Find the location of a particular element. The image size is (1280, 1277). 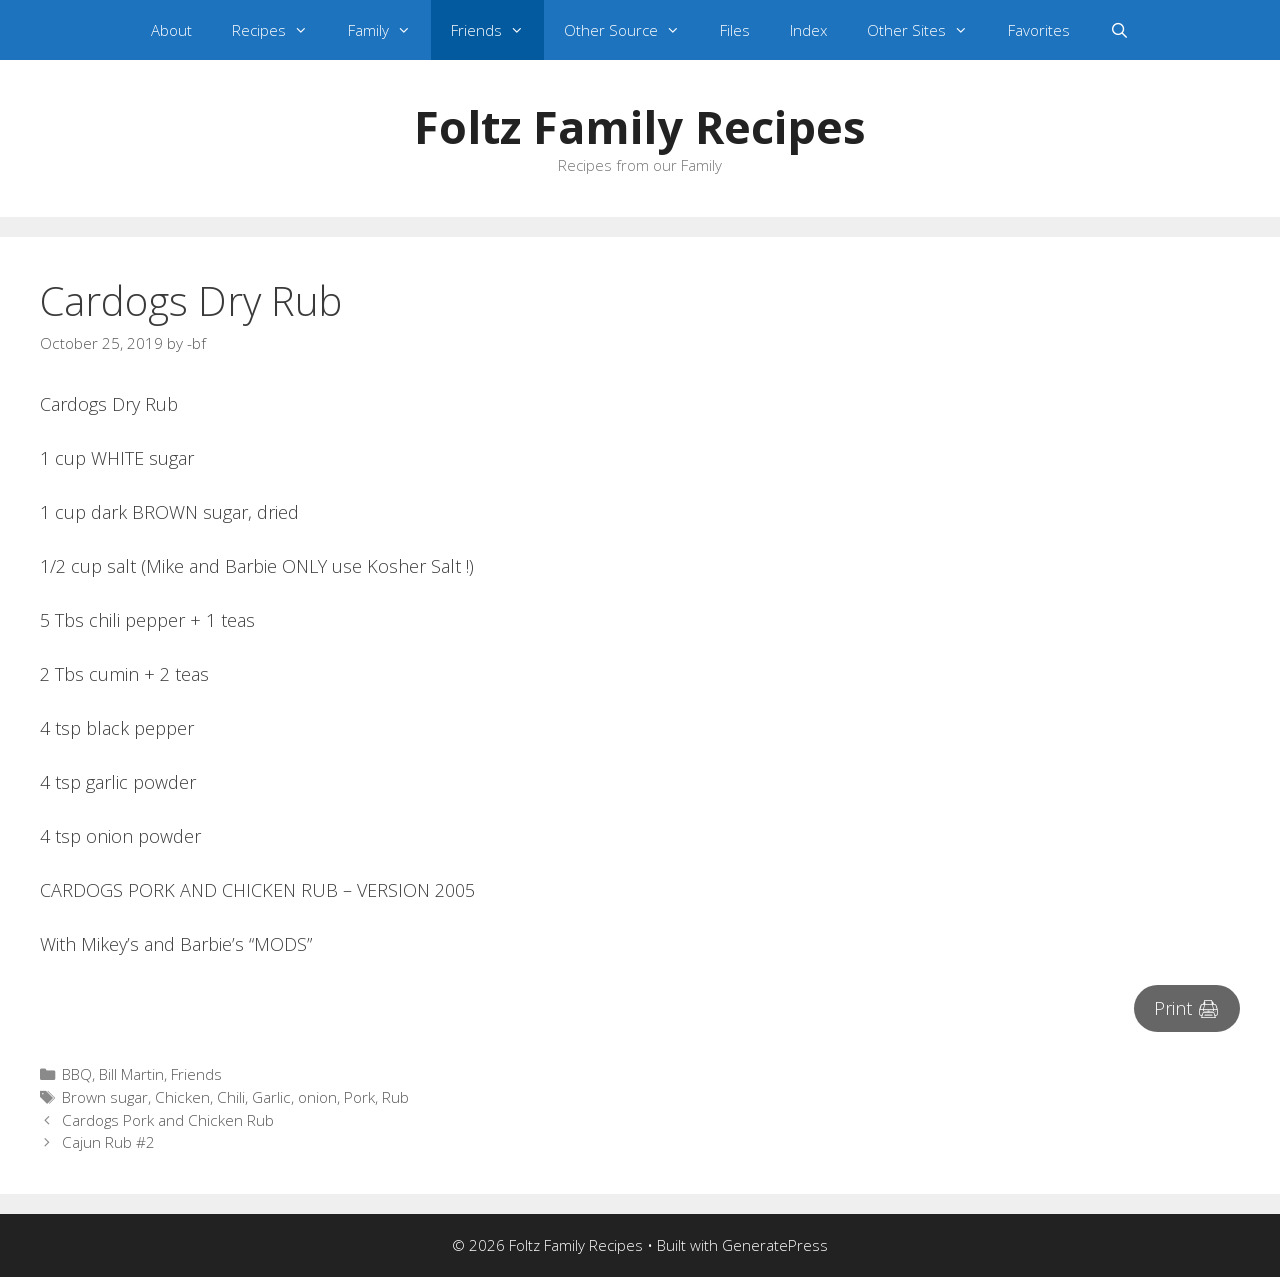

Bill Martin is located at coordinates (131, 1074).